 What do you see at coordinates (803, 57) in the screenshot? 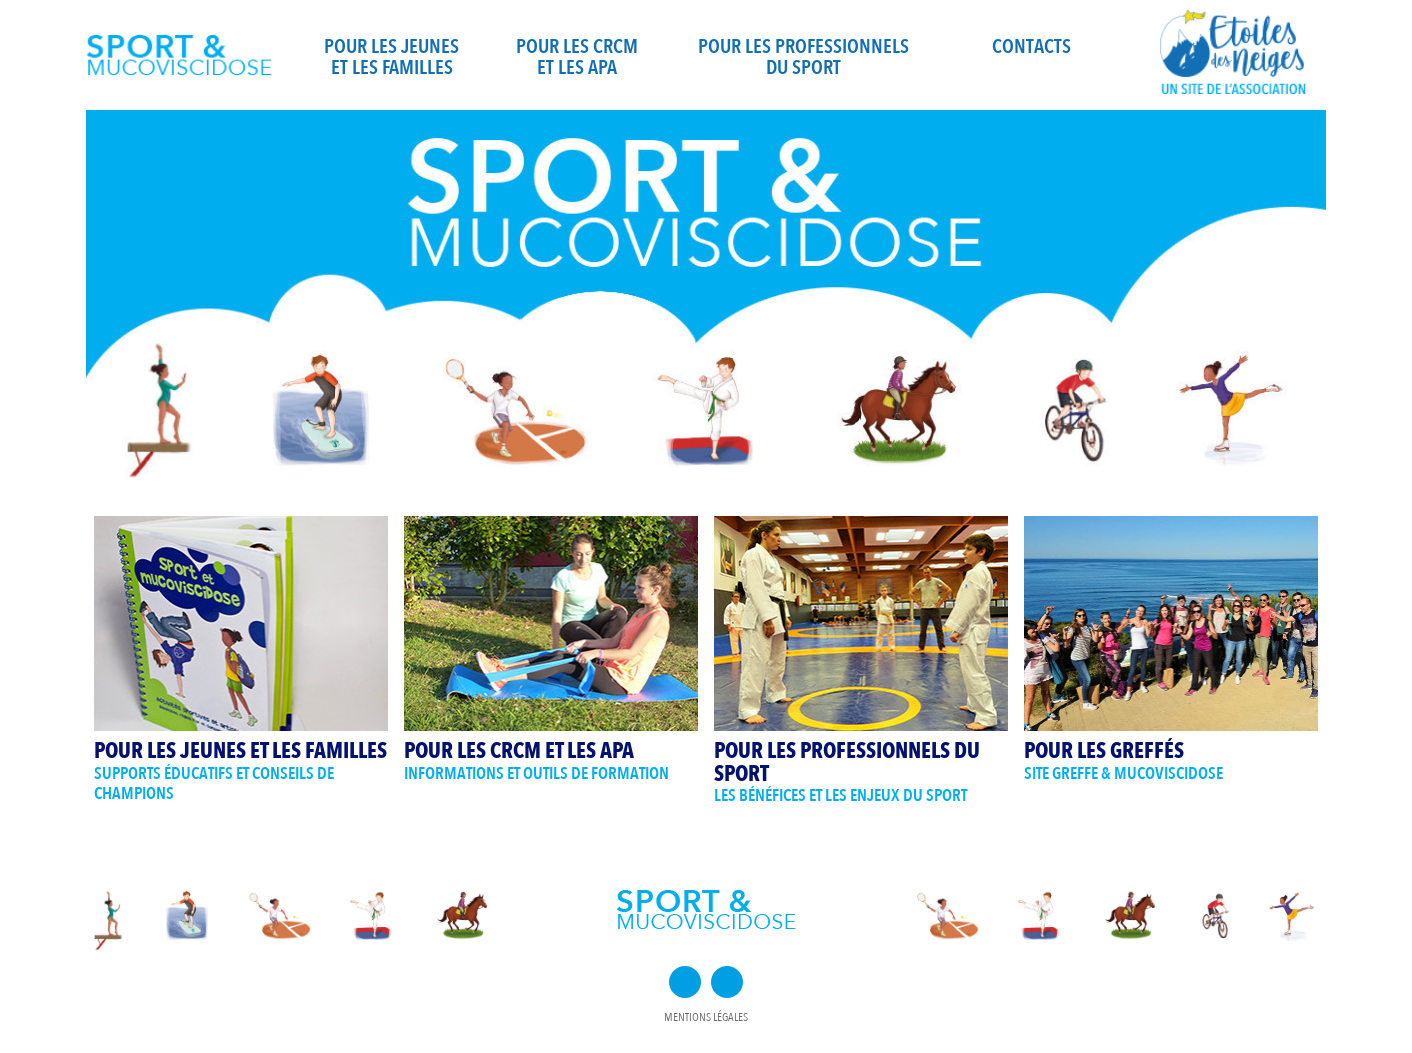
I see `Pour les professionnels du sport` at bounding box center [803, 57].